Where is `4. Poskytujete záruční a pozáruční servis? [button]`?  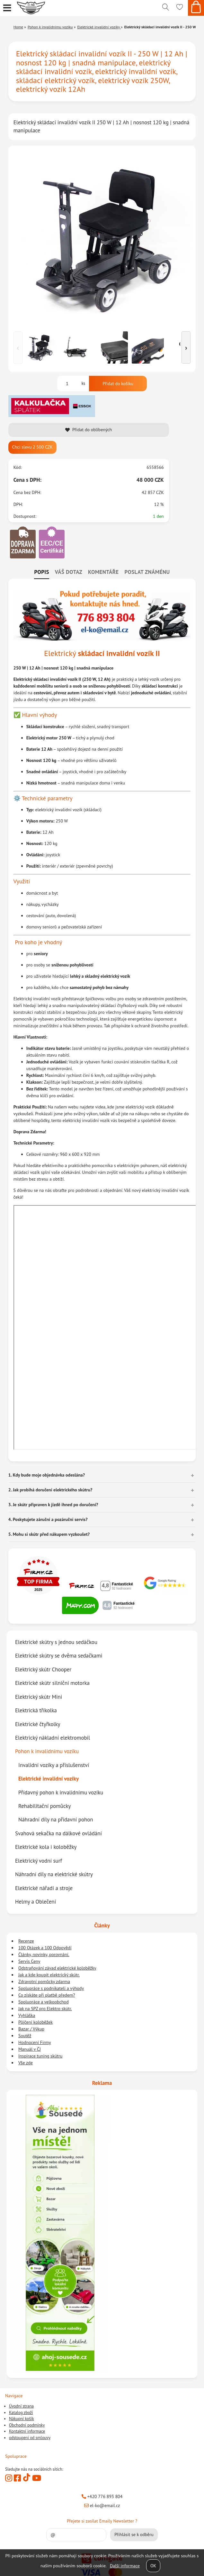 4. Poskytujete záruční a pozáruční servis? [button] is located at coordinates (48, 1519).